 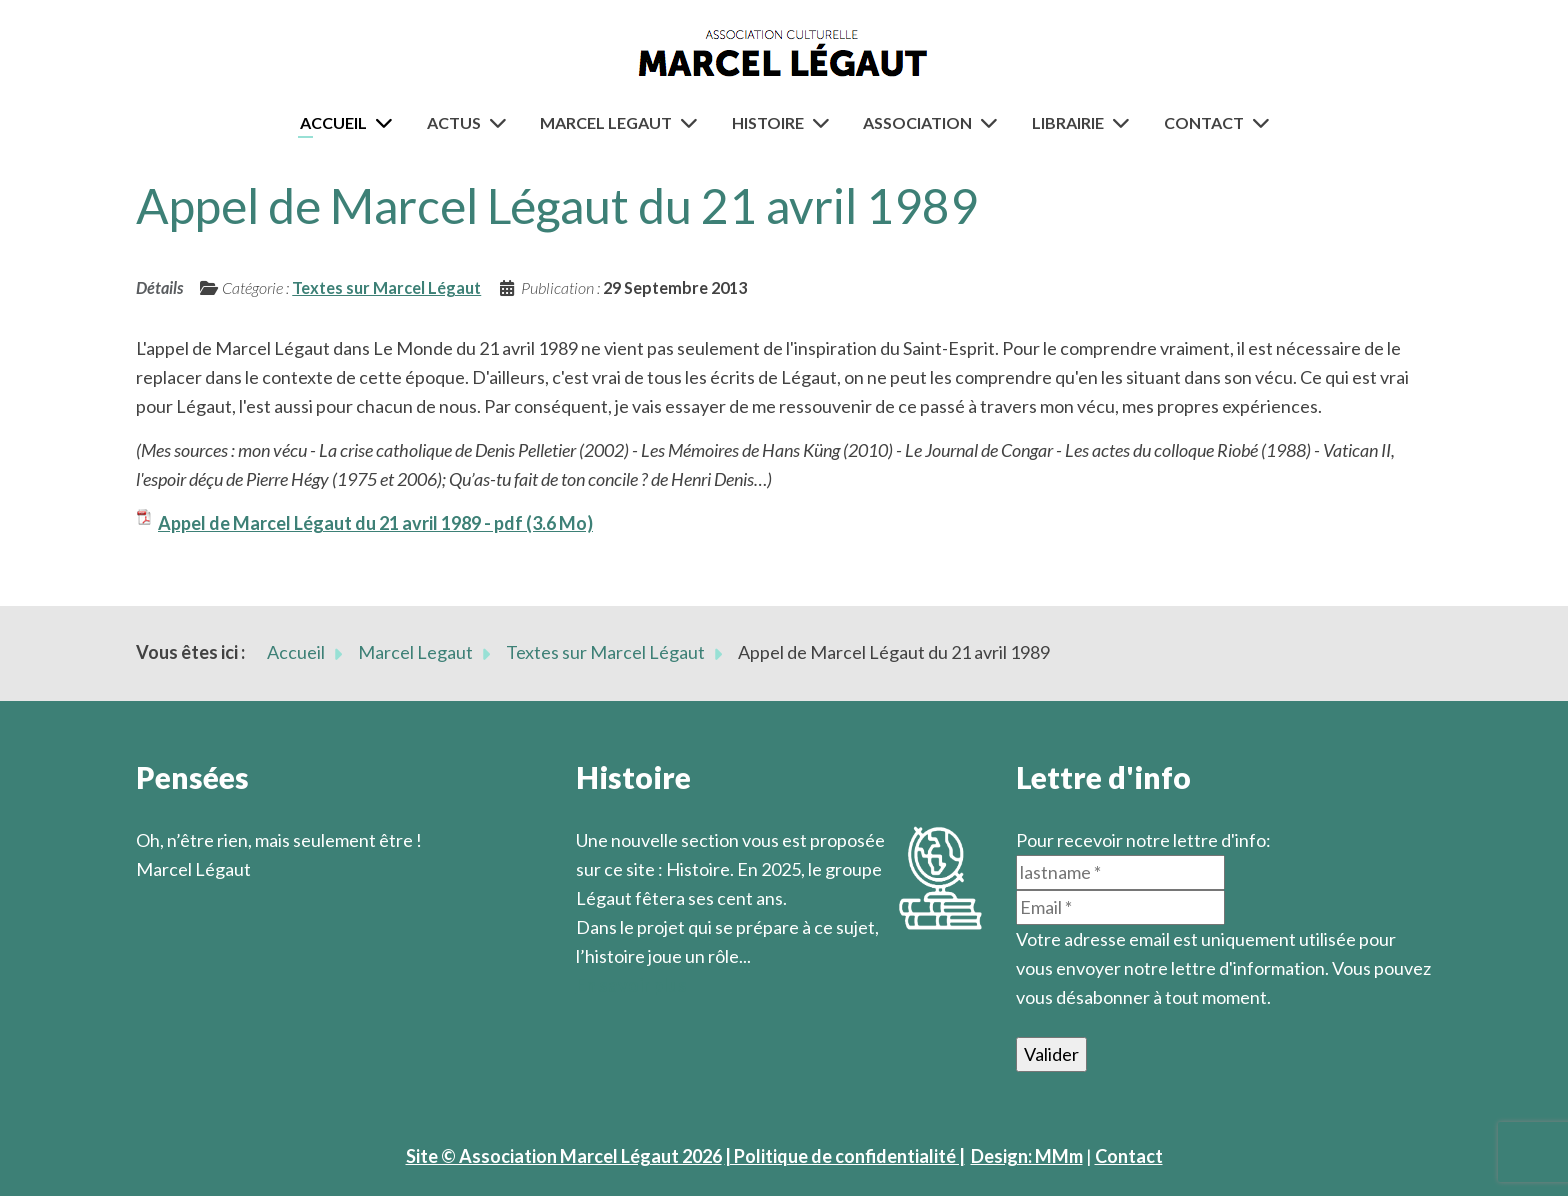 What do you see at coordinates (1265, 122) in the screenshot?
I see `[Contact]` at bounding box center [1265, 122].